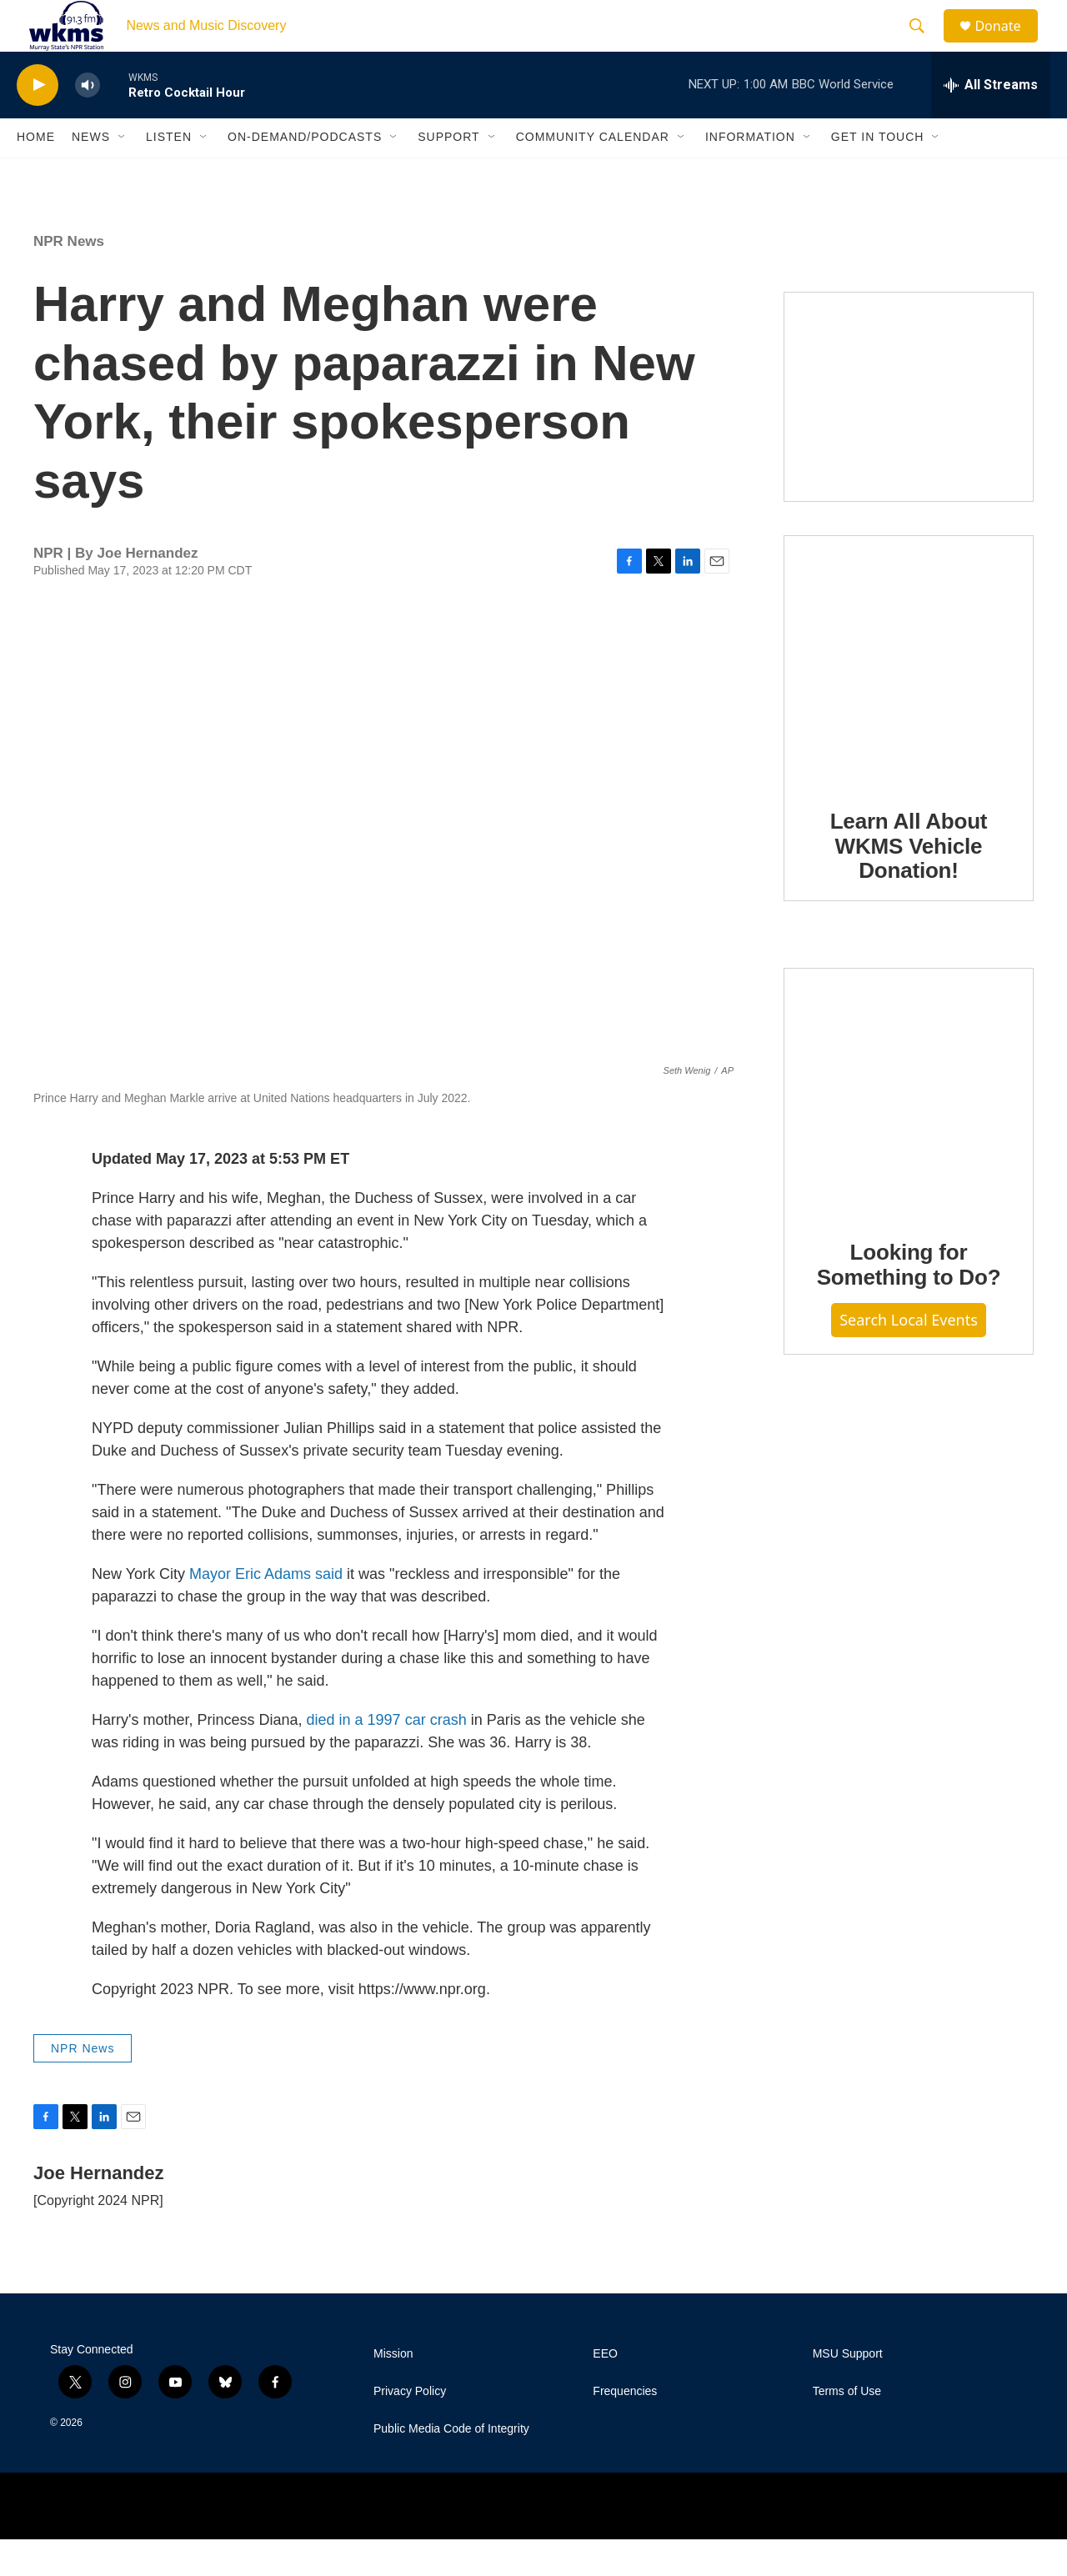  What do you see at coordinates (908, 696) in the screenshot?
I see `[Learn All About WKMS Vehicle Donation!]` at bounding box center [908, 696].